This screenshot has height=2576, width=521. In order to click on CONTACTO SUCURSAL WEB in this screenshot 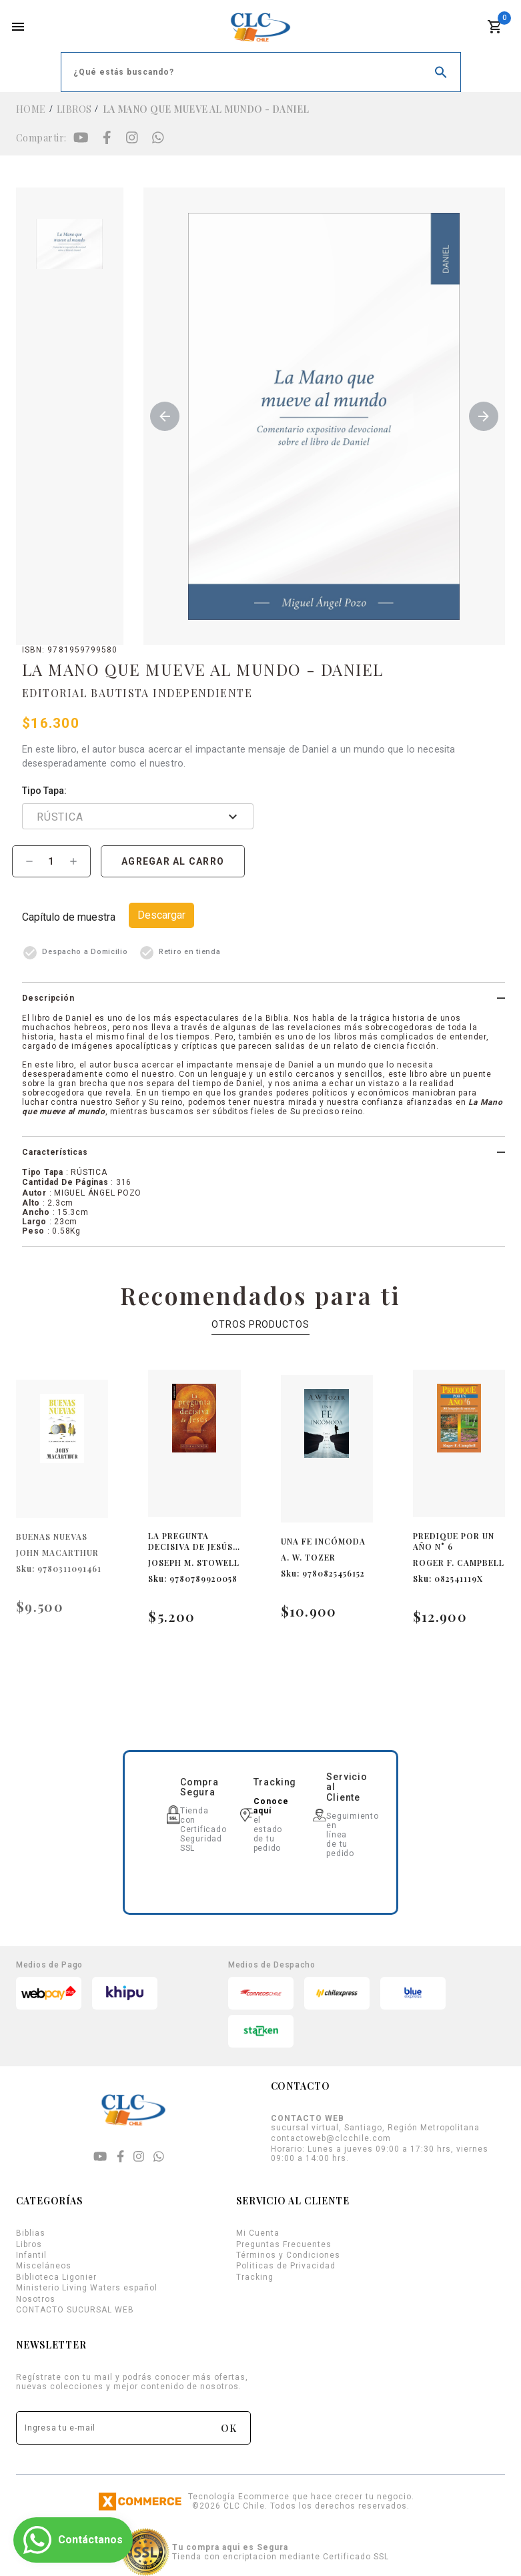, I will do `click(75, 2309)`.